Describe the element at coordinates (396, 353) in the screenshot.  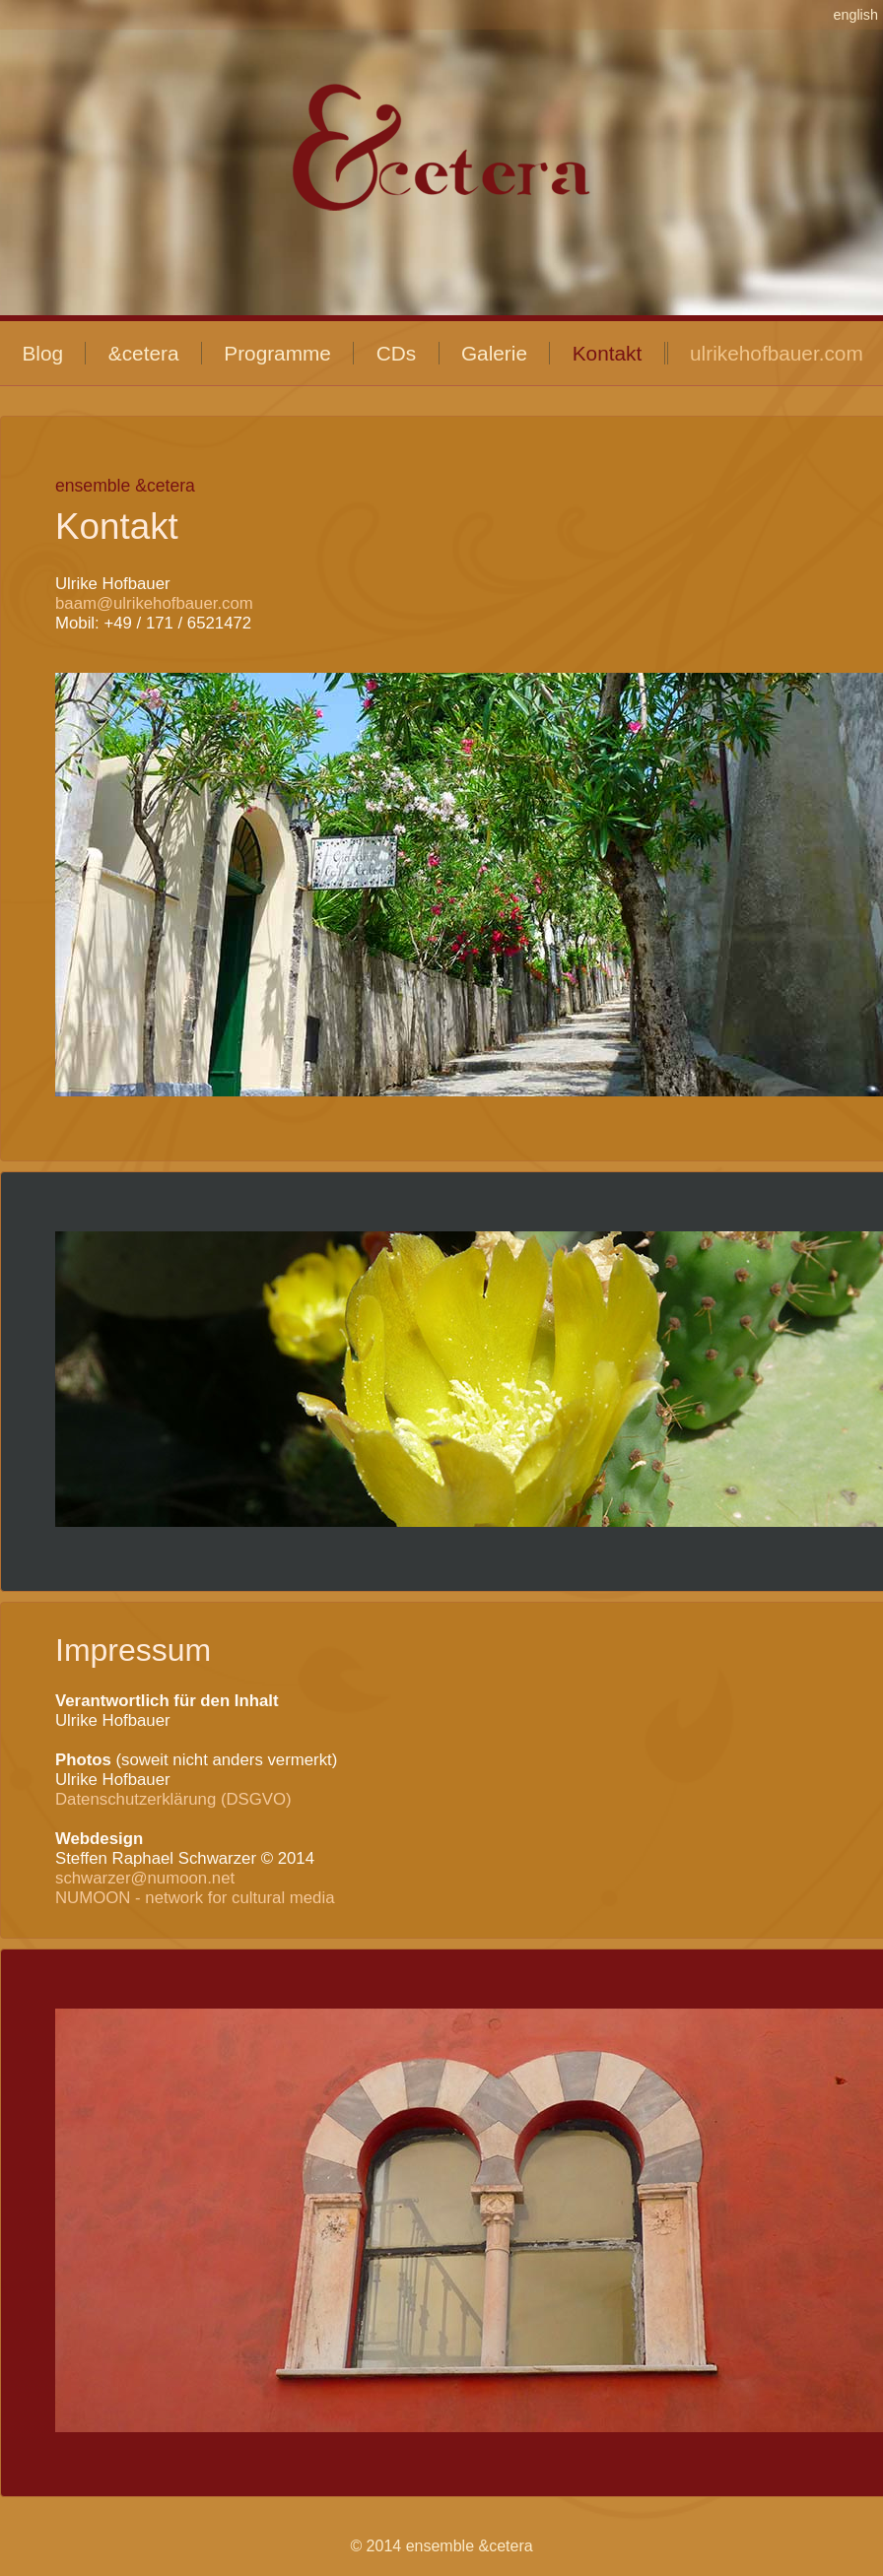
I see `CDs` at that location.